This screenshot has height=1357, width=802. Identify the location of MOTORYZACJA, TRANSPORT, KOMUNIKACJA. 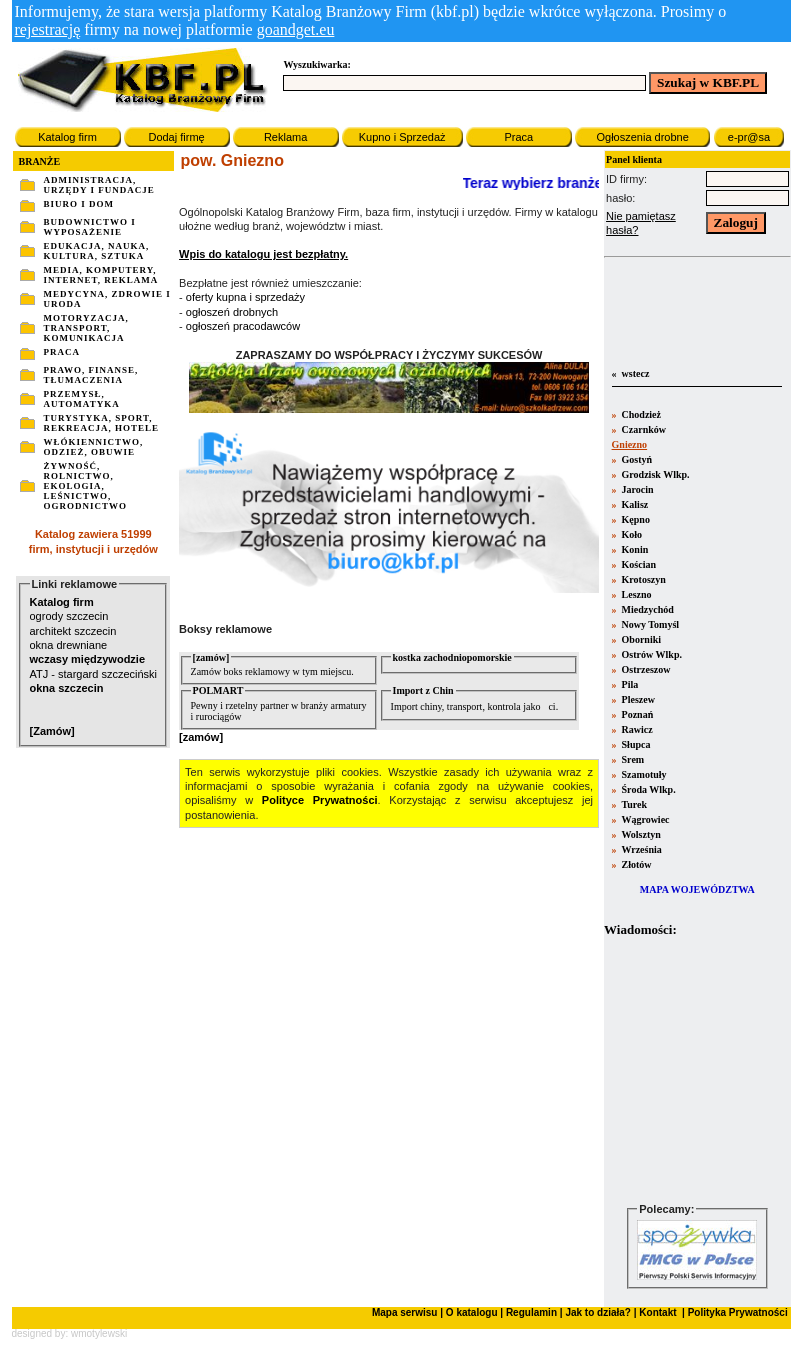
(86, 328).